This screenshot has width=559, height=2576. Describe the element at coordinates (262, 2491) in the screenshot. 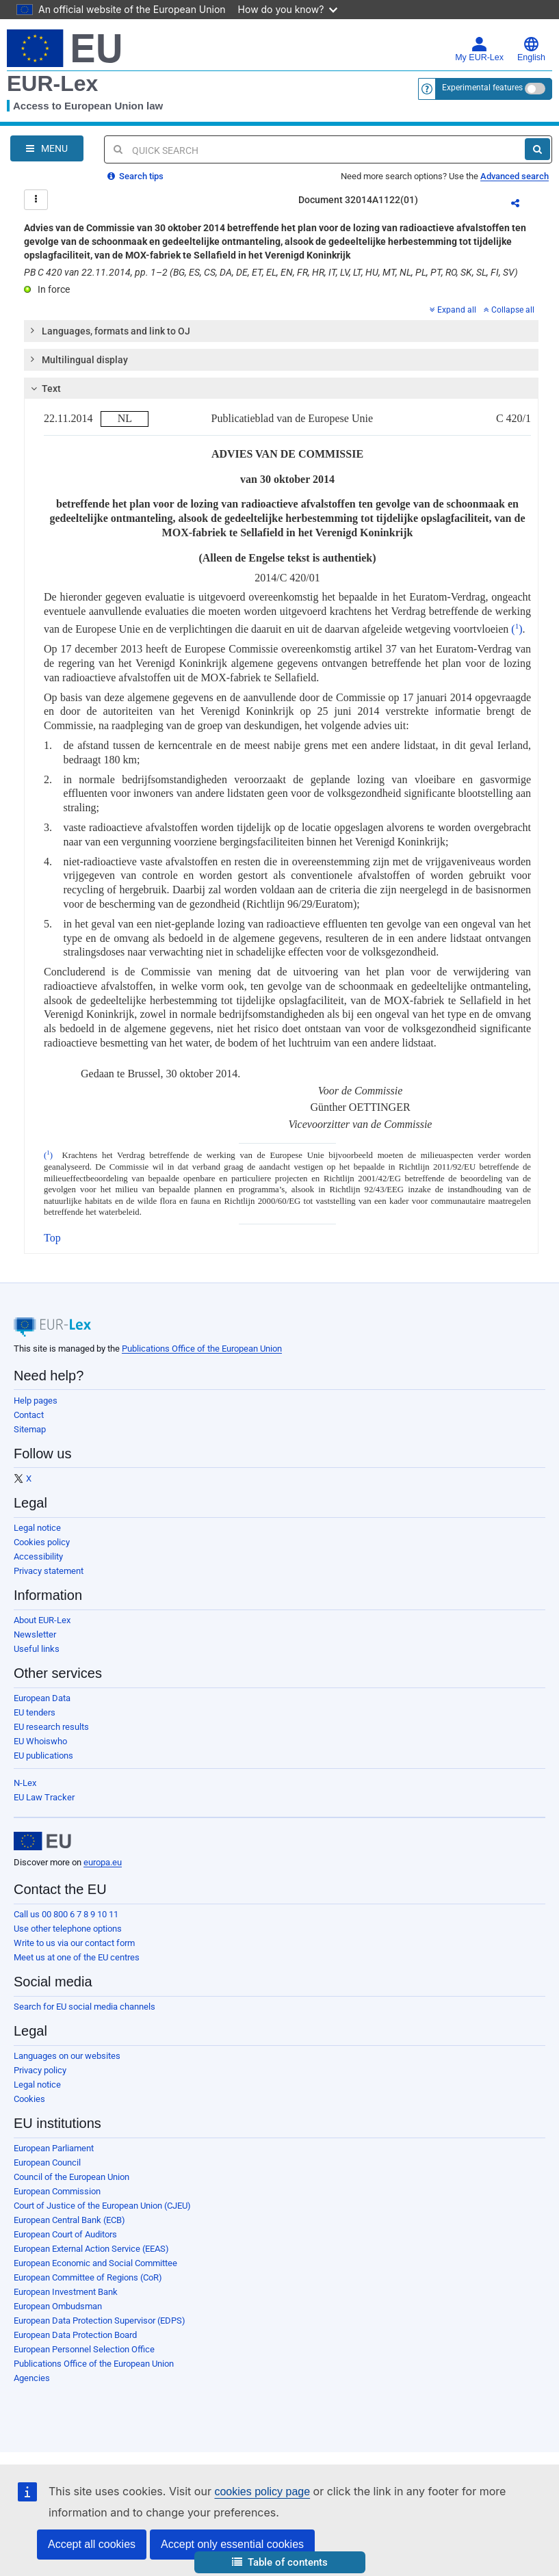

I see `cookies policy page` at that location.